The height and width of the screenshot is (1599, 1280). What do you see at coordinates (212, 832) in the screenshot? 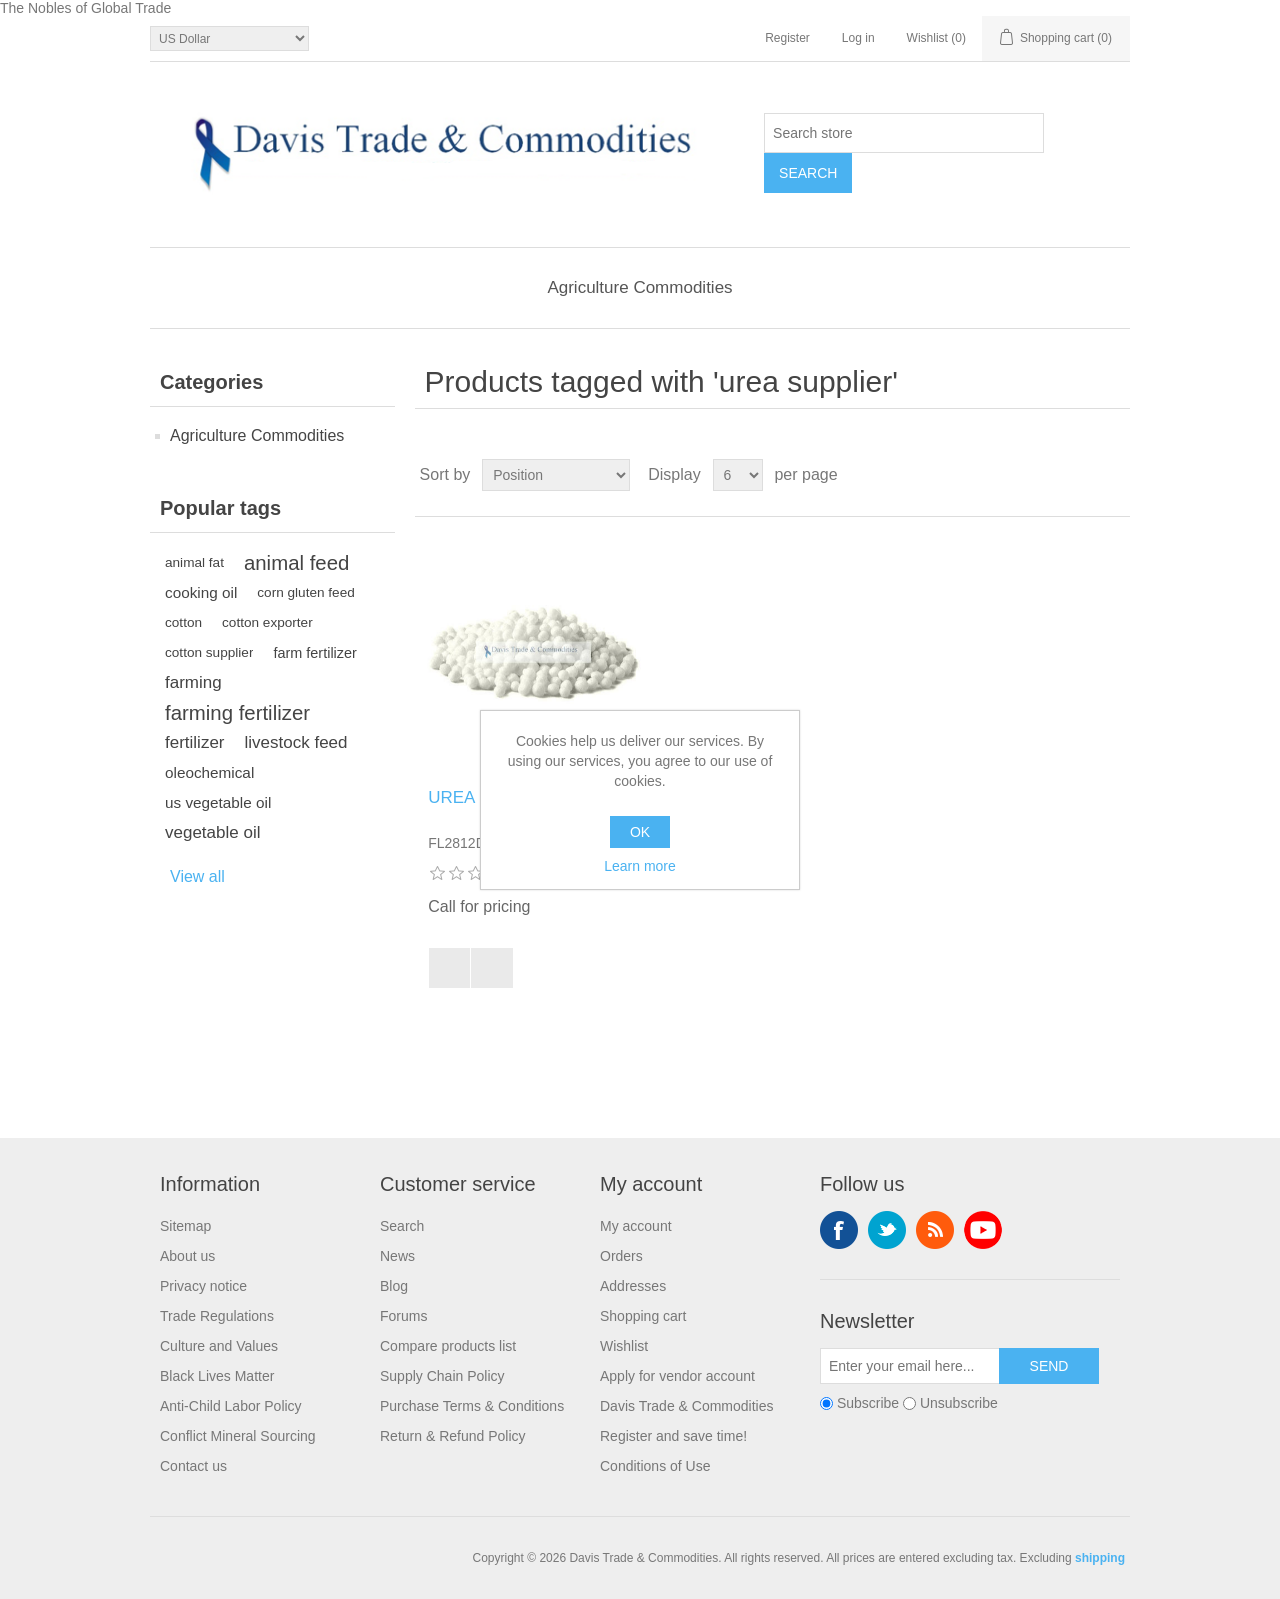
I see `vegetable oil` at bounding box center [212, 832].